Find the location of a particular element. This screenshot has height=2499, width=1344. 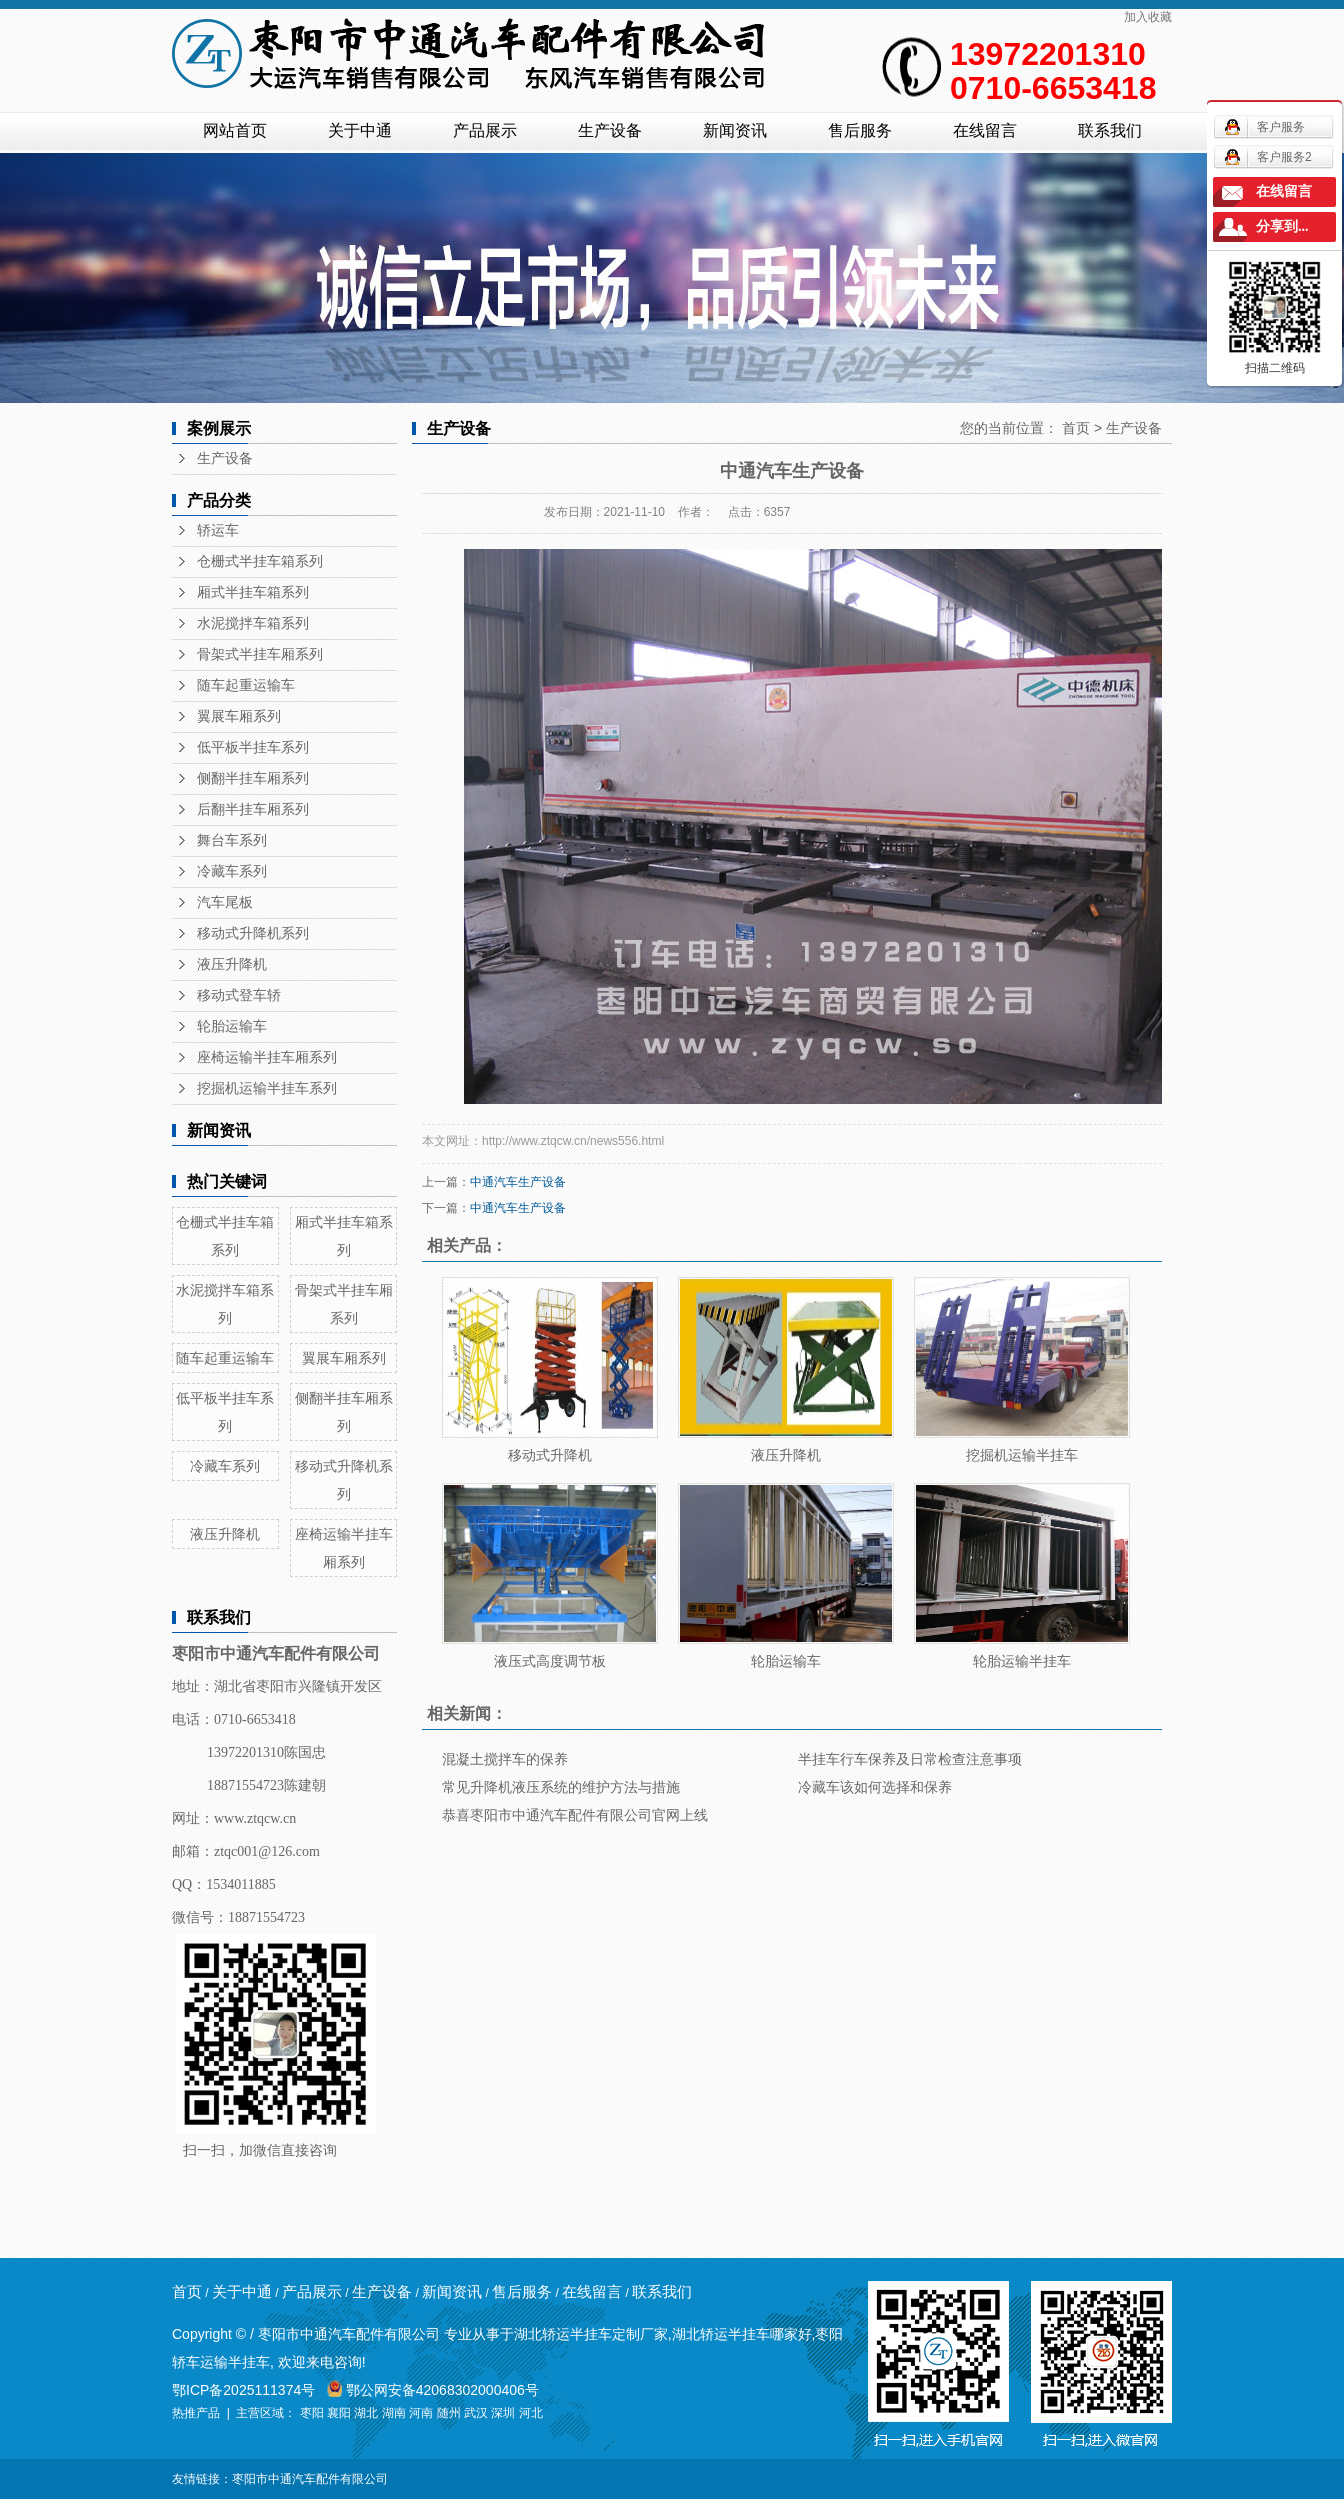

产品展示 is located at coordinates (485, 130).